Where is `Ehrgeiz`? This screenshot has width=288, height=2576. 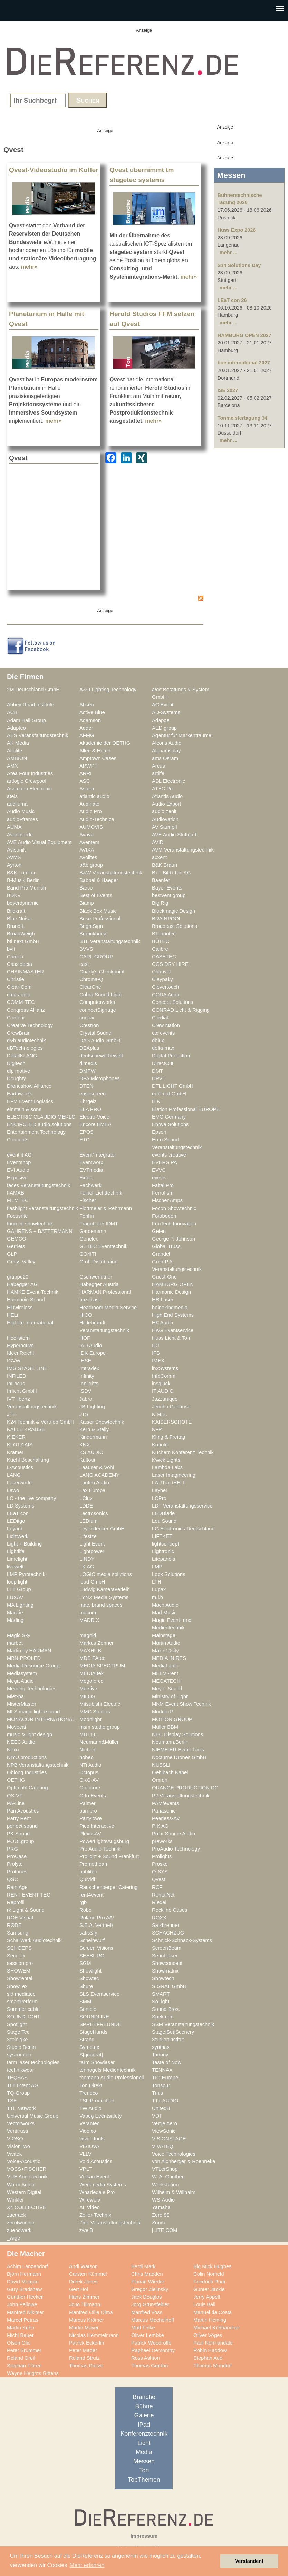
Ehrgeiz is located at coordinates (88, 1101).